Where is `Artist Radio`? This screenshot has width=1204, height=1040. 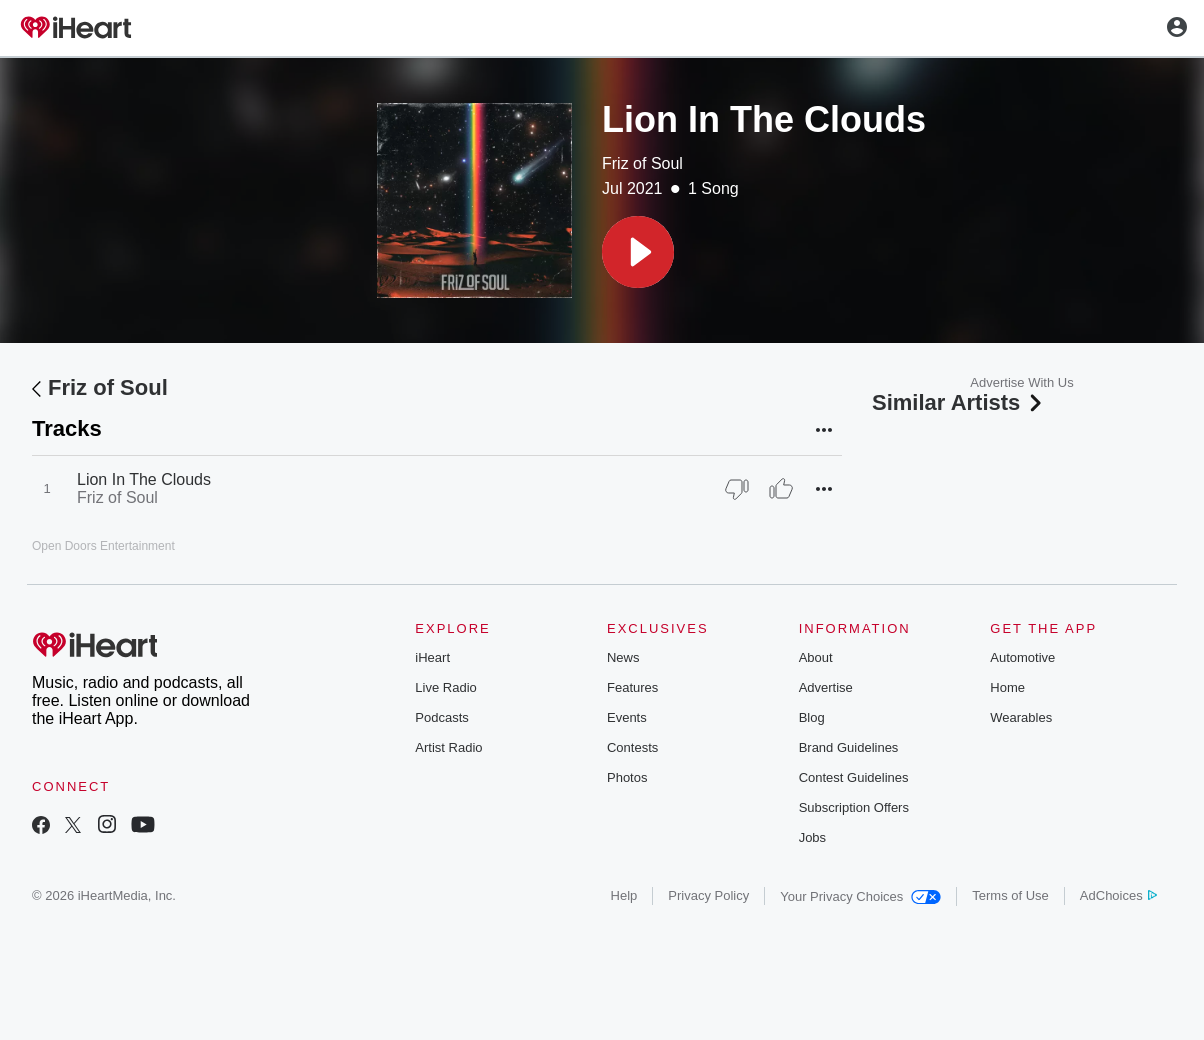 Artist Radio is located at coordinates (448, 747).